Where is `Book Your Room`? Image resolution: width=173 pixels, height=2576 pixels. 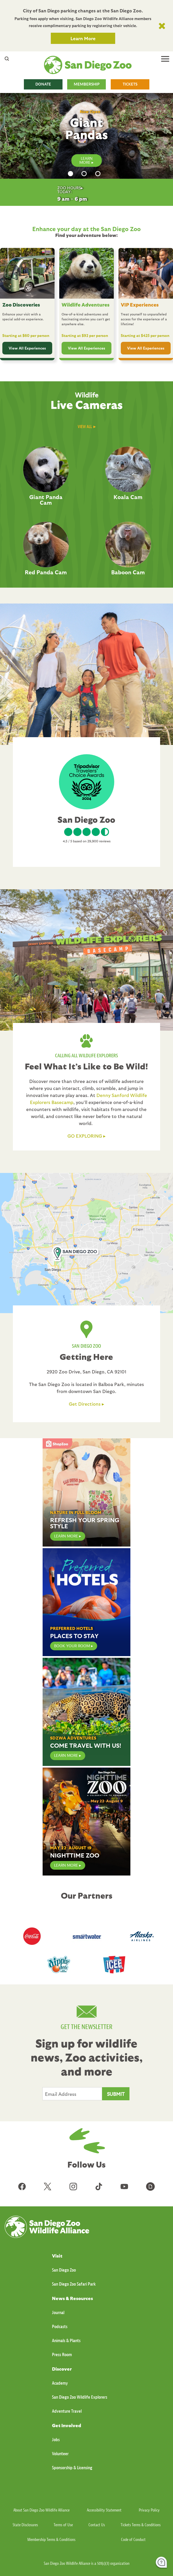 Book Your Room is located at coordinates (72, 1645).